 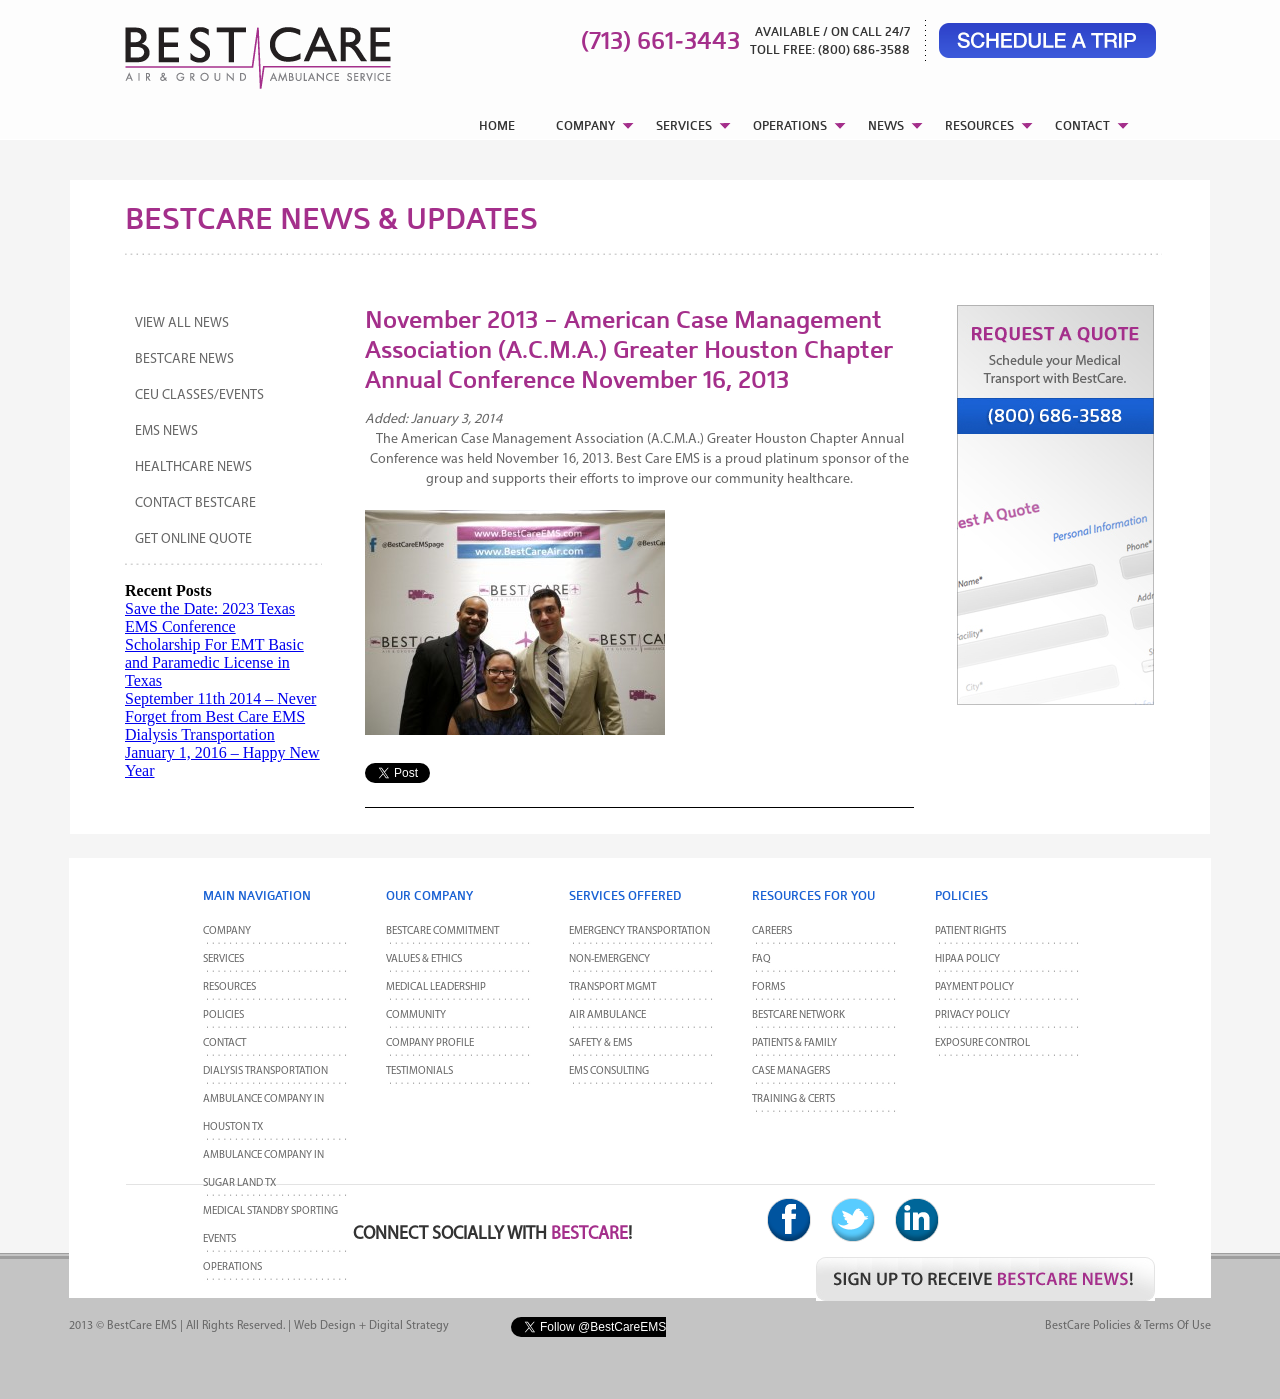 What do you see at coordinates (772, 931) in the screenshot?
I see `Careers` at bounding box center [772, 931].